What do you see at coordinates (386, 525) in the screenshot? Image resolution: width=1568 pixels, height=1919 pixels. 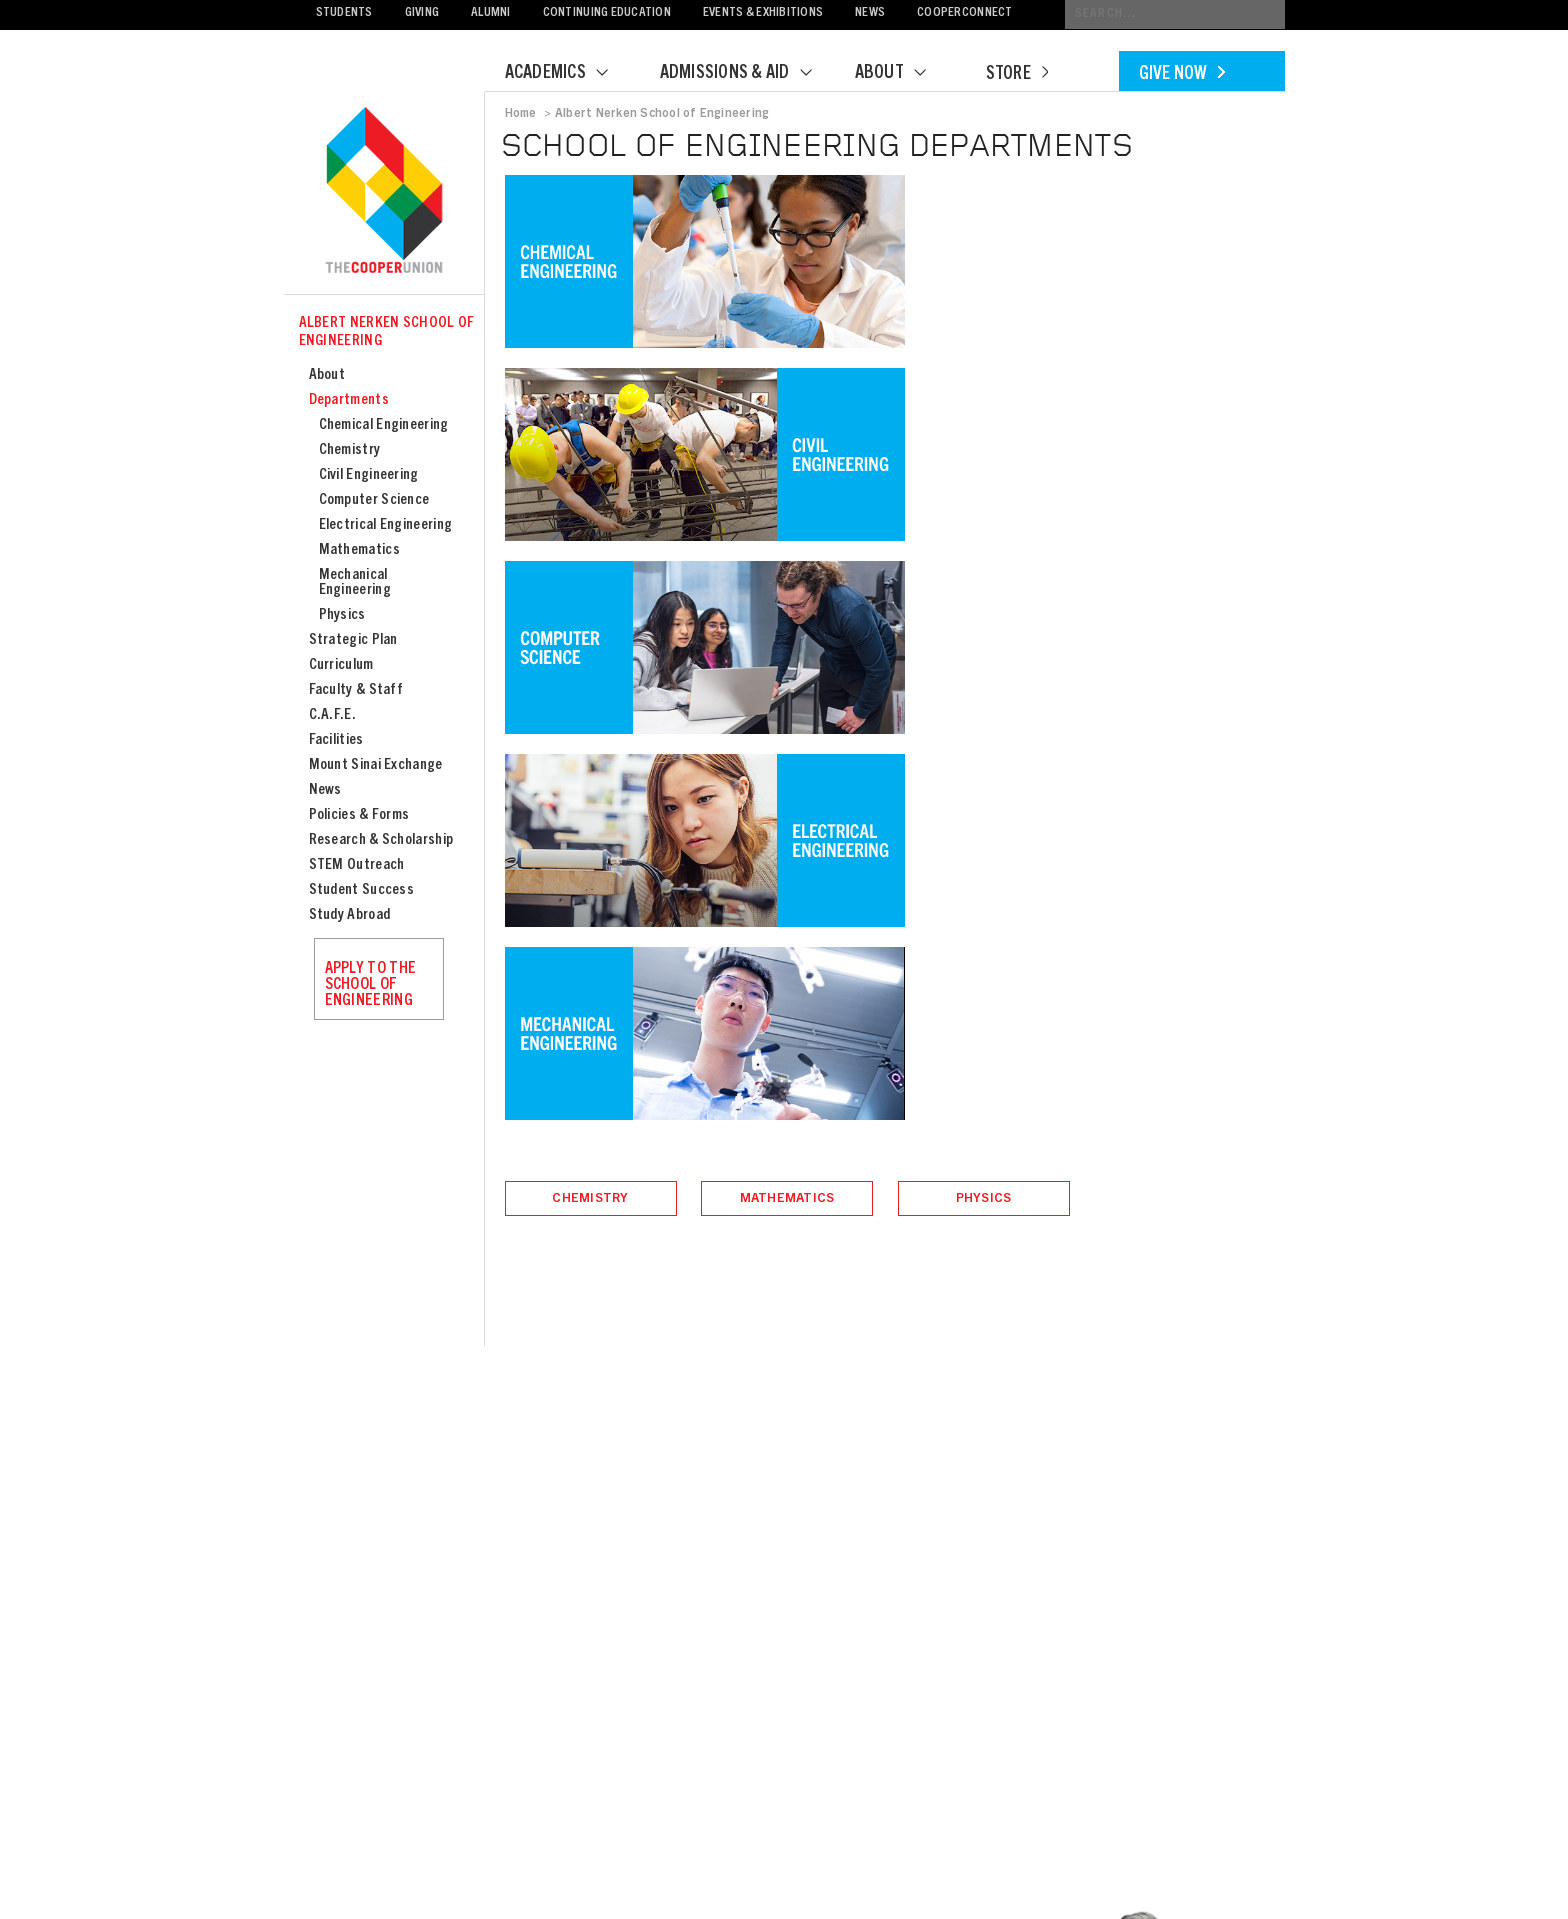 I see `Electrical Engineering` at bounding box center [386, 525].